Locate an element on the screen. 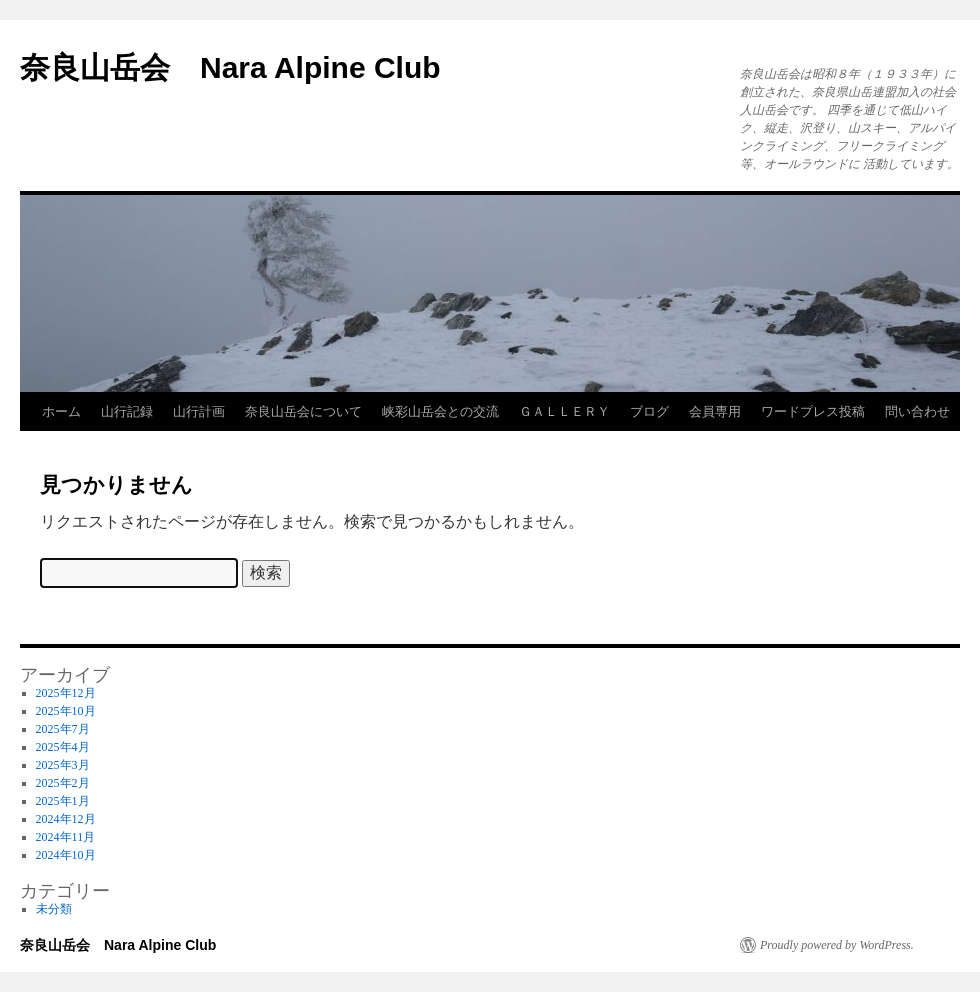  奈良山岳会 Nara Alpine Club is located at coordinates (230, 67).